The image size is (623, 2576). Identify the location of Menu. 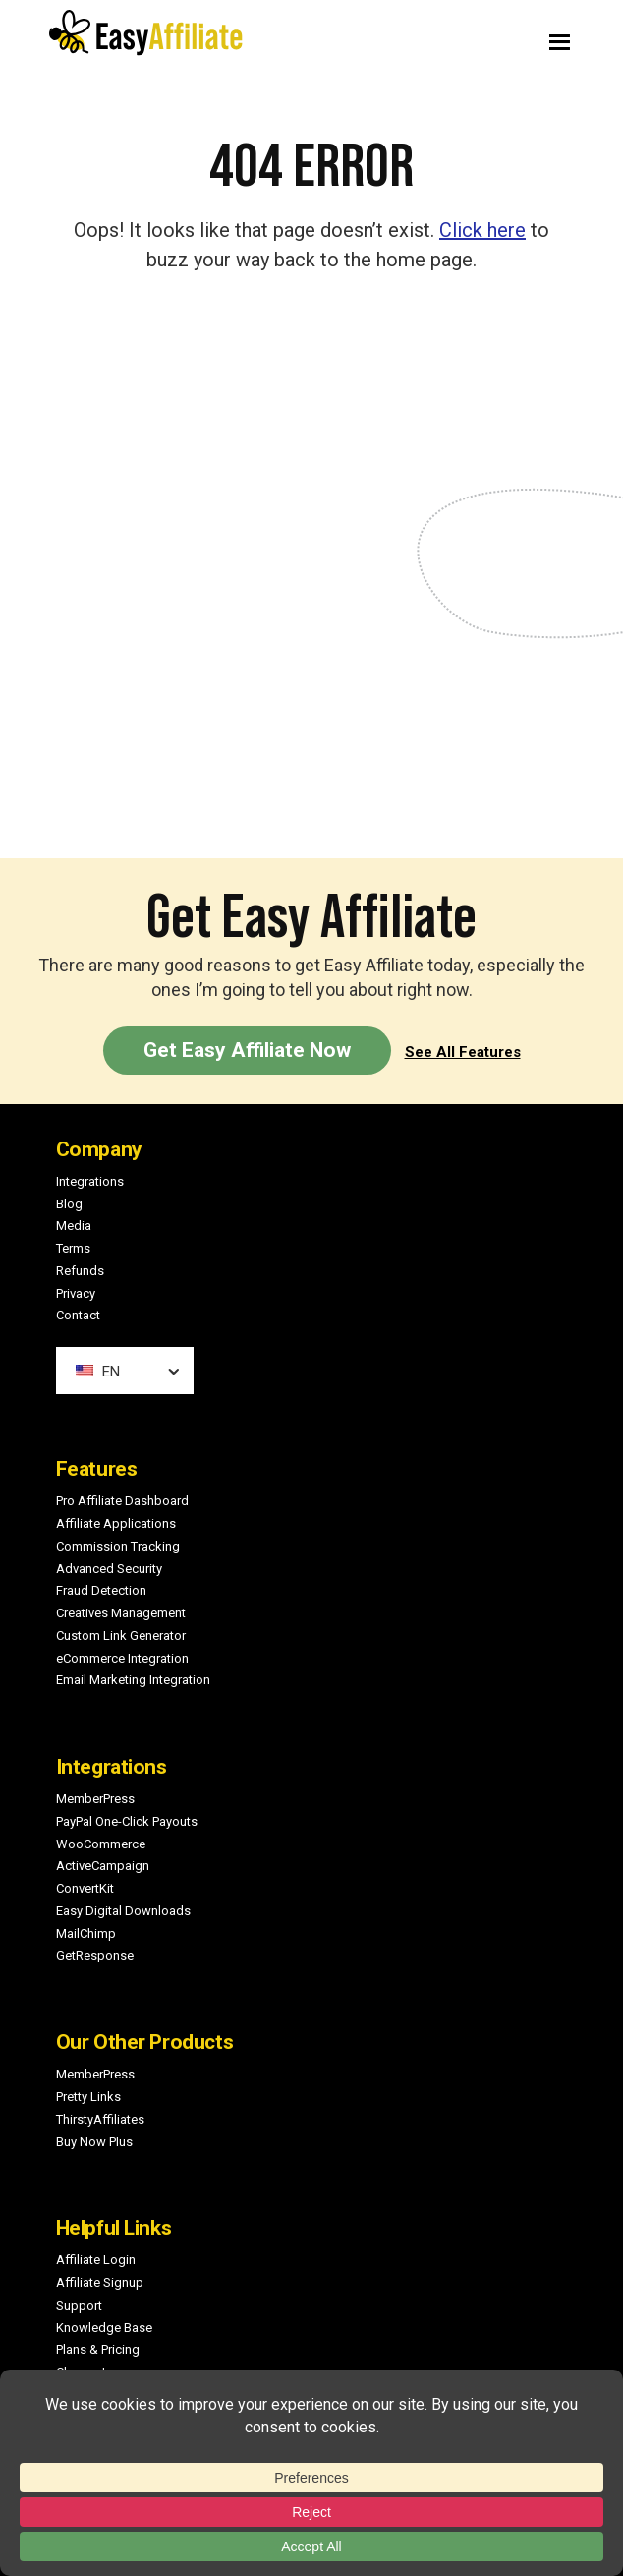
(456, 37).